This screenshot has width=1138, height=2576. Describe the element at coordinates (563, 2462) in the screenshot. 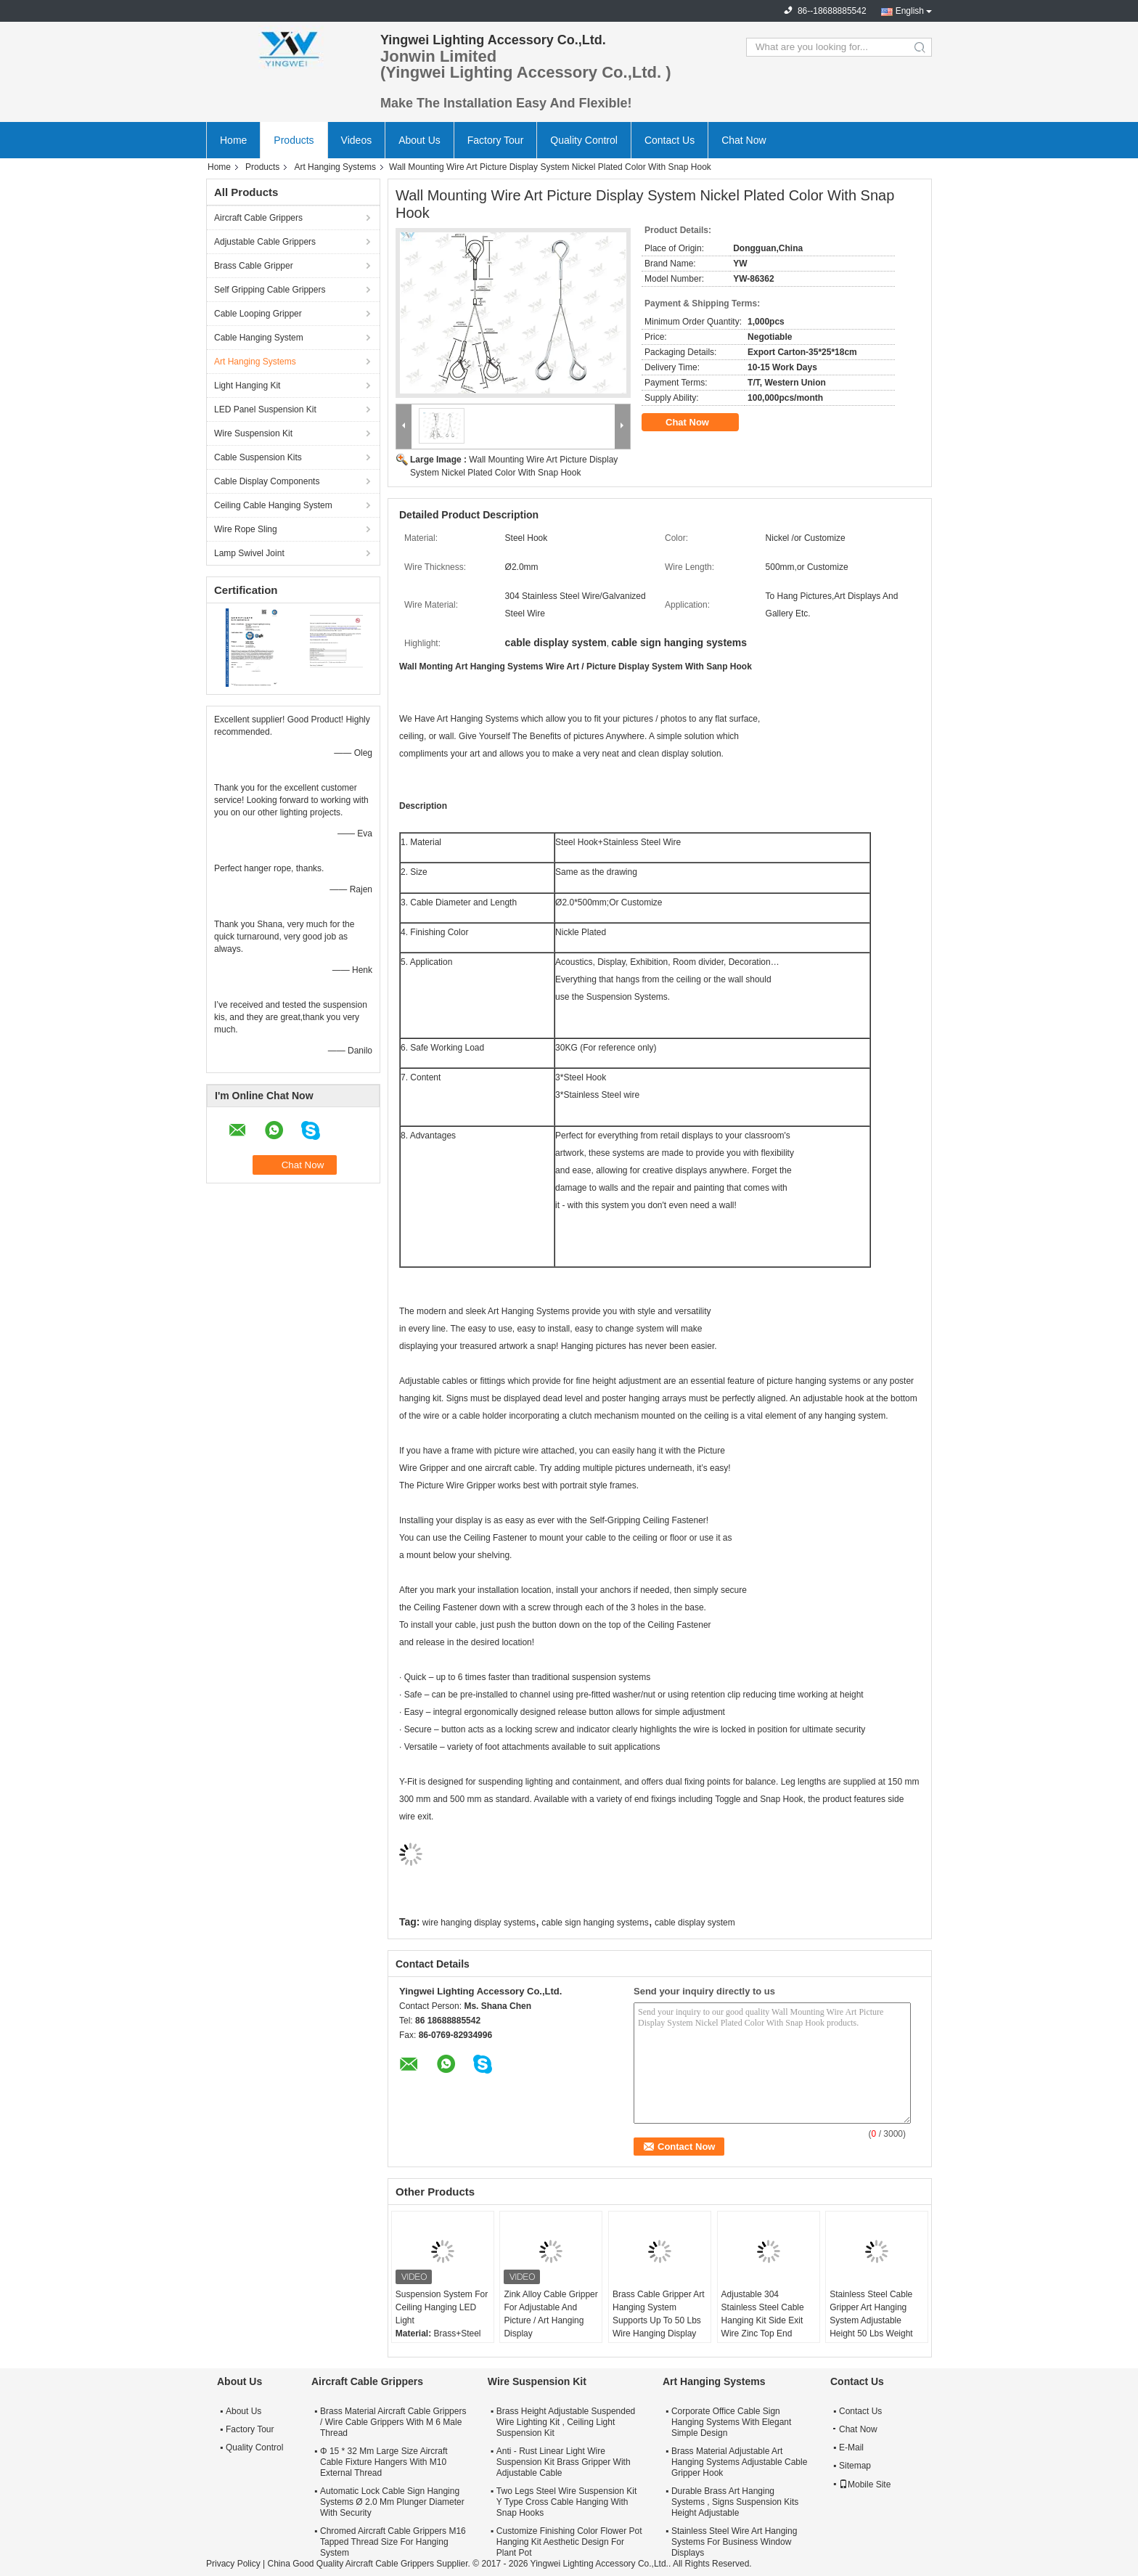

I see `Anti - Rust Linear Light Wire Suspension Kit Brass Gripper With Adjustable Cable` at that location.